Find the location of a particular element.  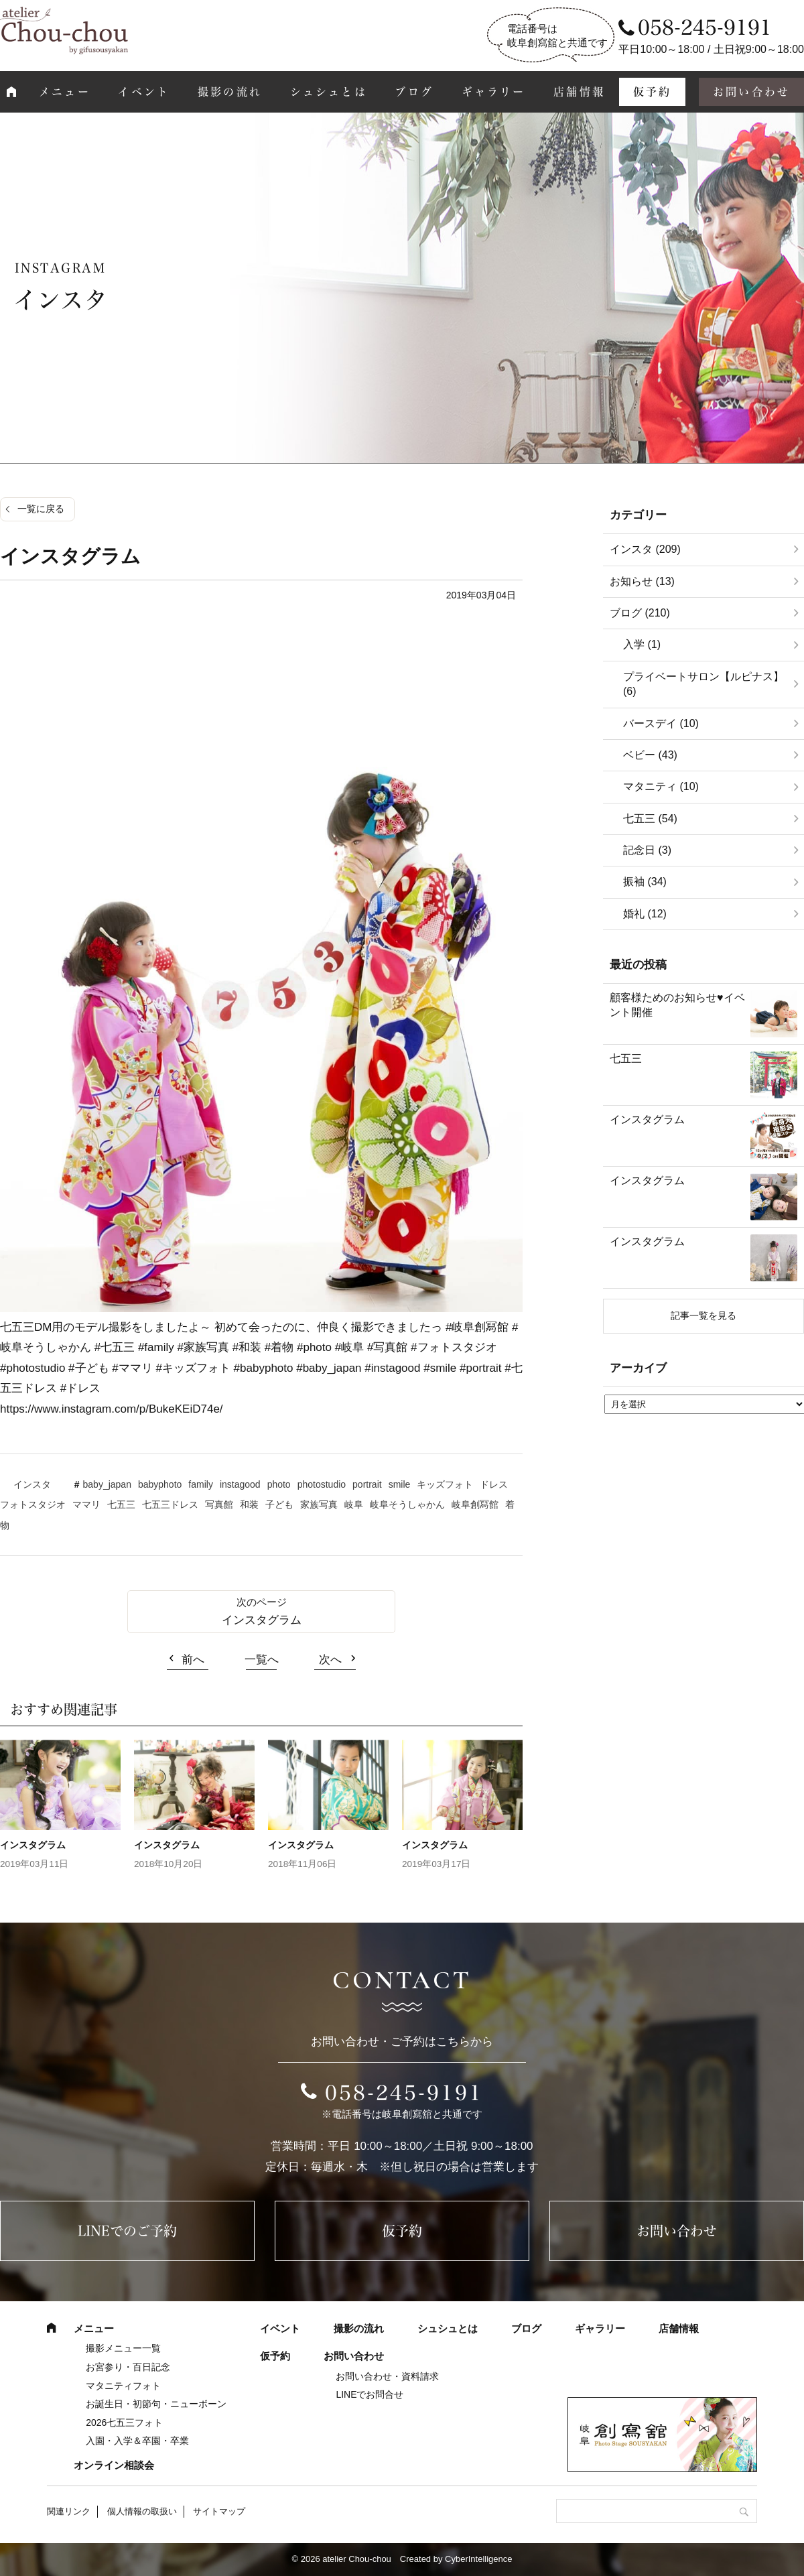

photo is located at coordinates (279, 1484).